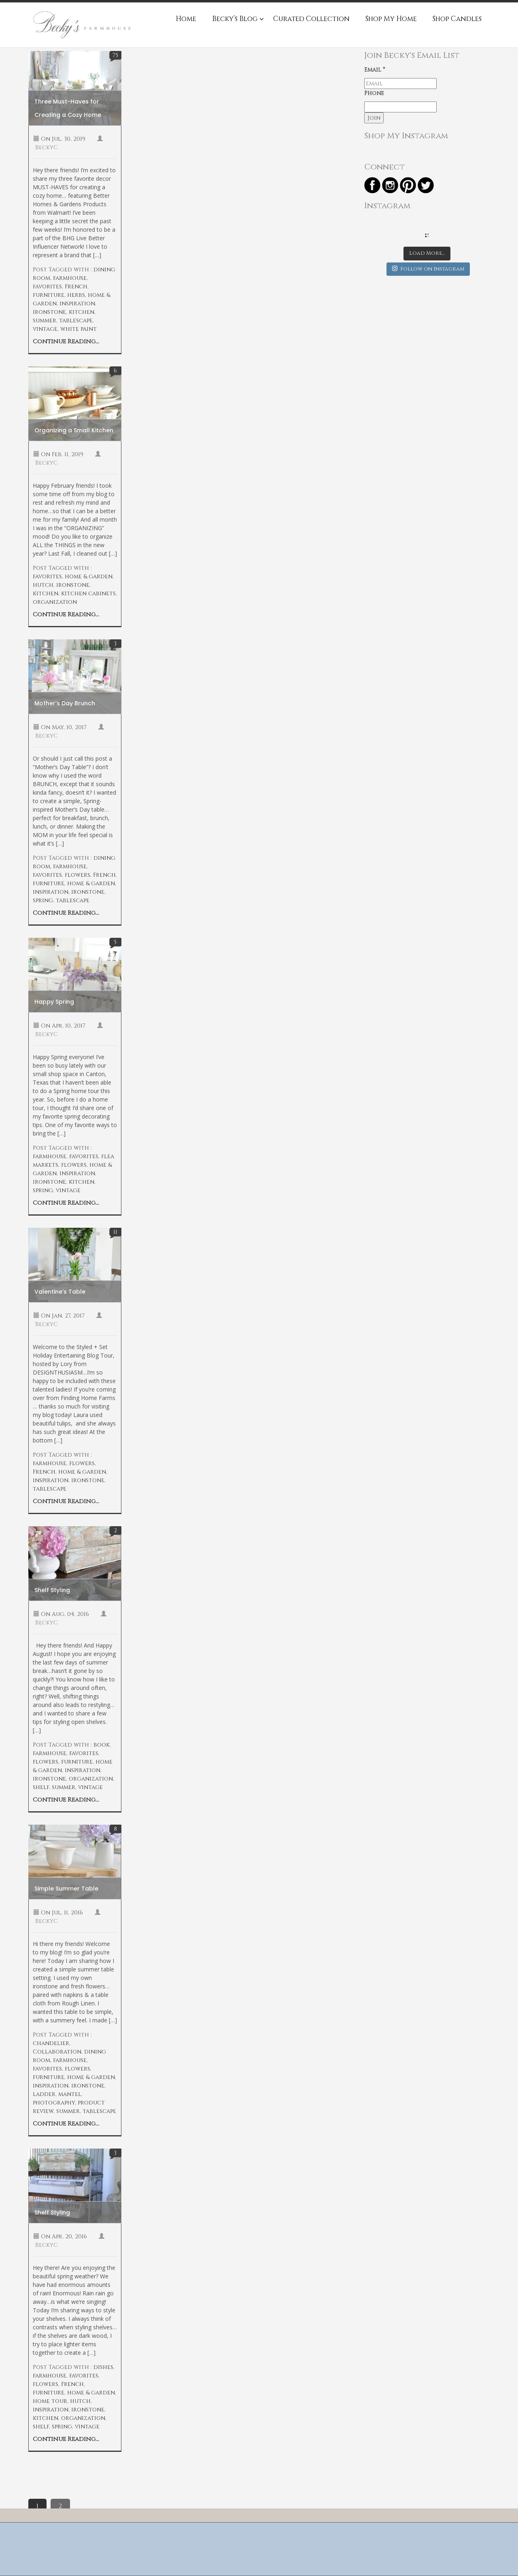  Describe the element at coordinates (49, 312) in the screenshot. I see `ironstone` at that location.